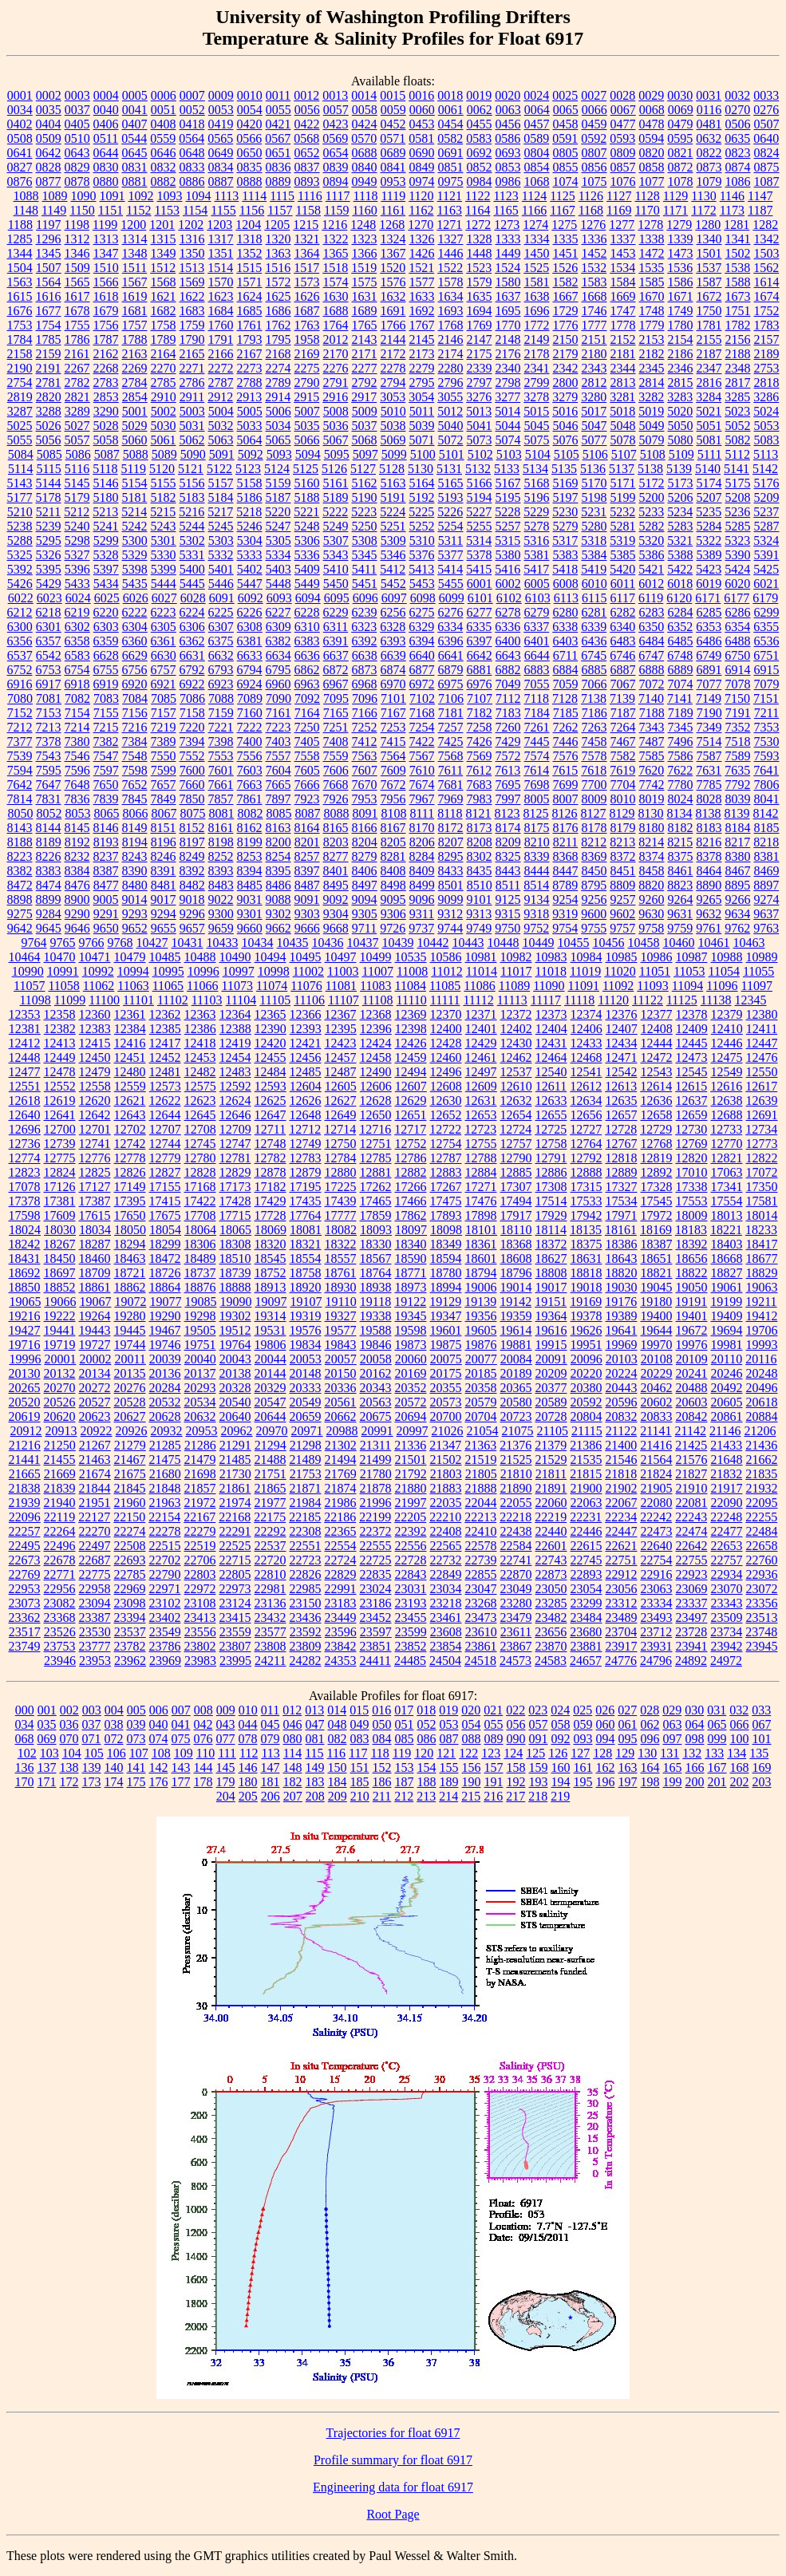 The image size is (786, 2576). I want to click on 18771, so click(411, 1273).